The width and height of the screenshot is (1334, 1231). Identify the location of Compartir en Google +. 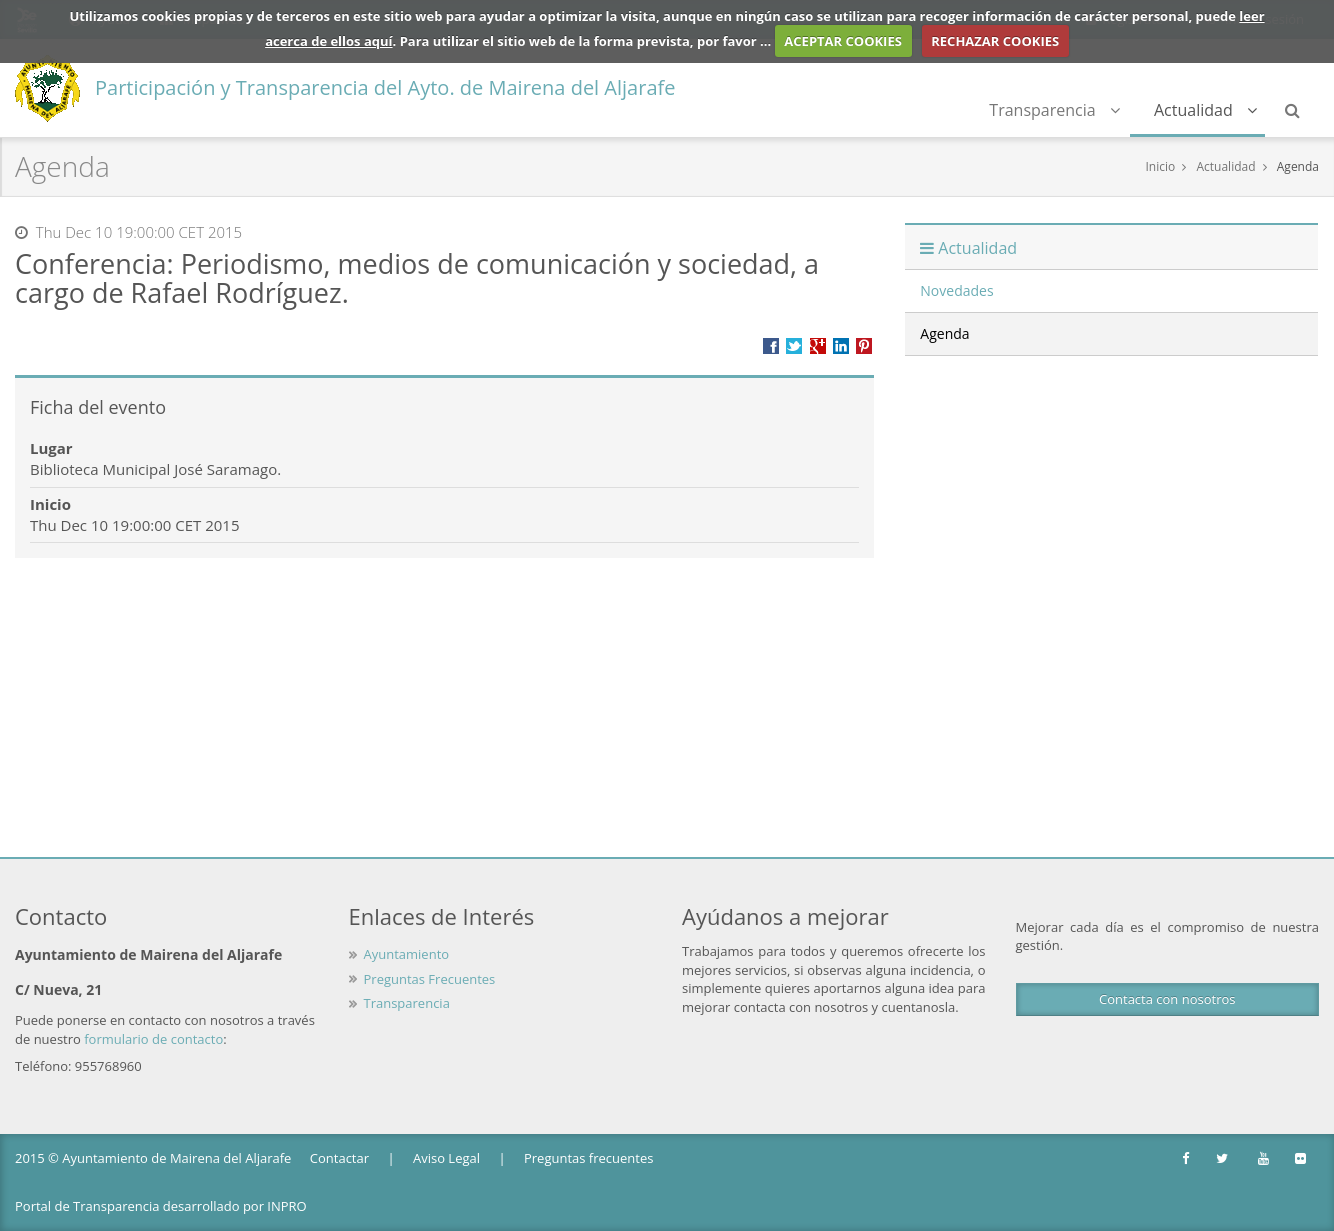
(818, 346).